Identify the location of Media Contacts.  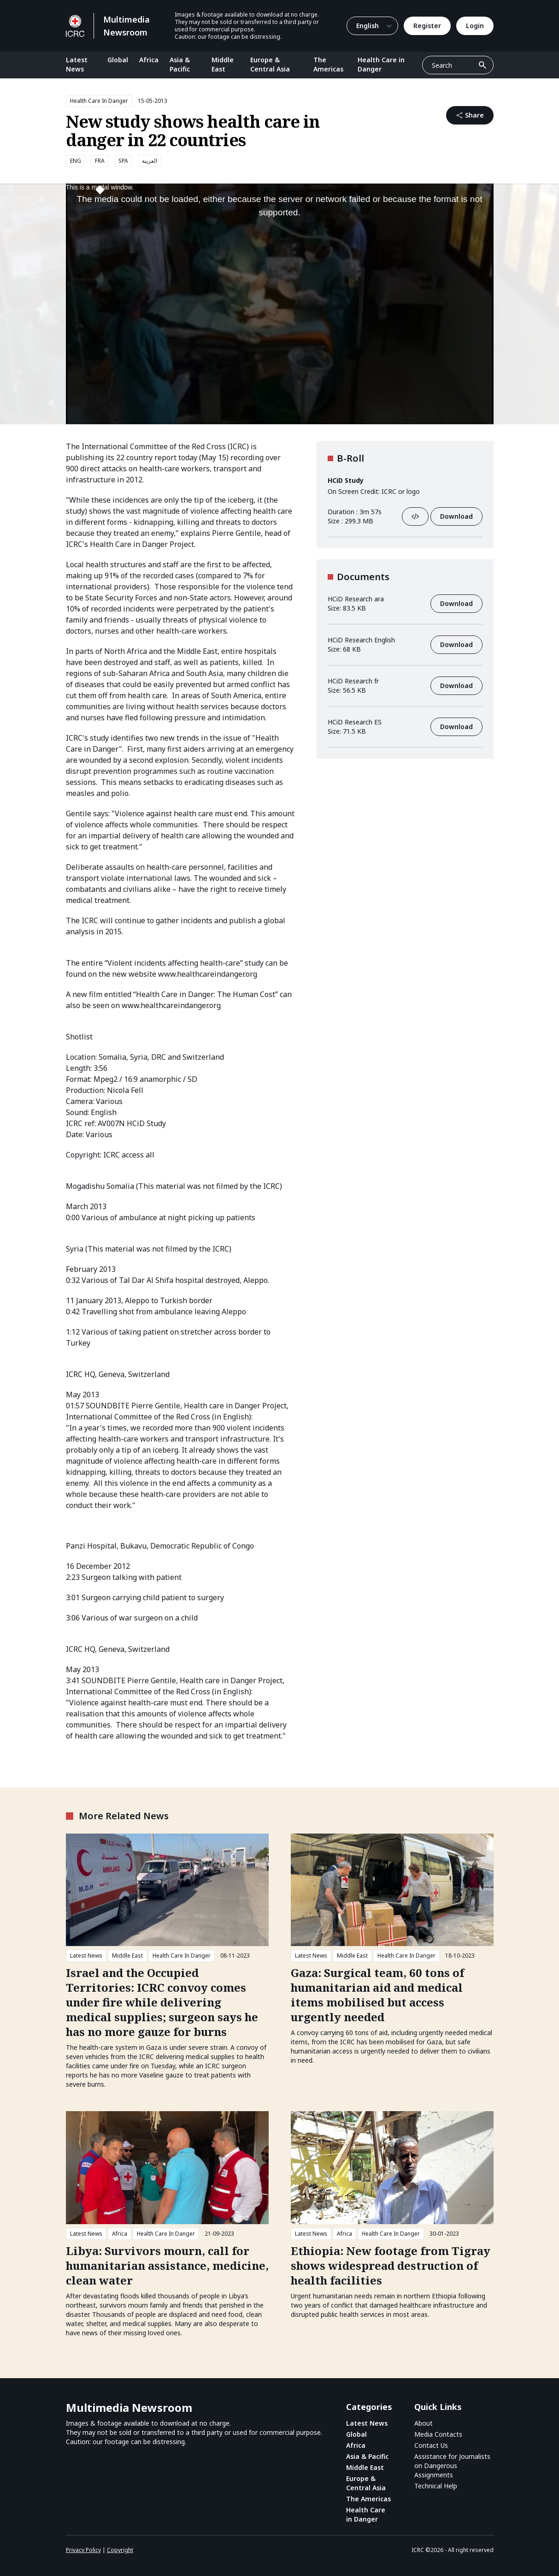
(438, 2434).